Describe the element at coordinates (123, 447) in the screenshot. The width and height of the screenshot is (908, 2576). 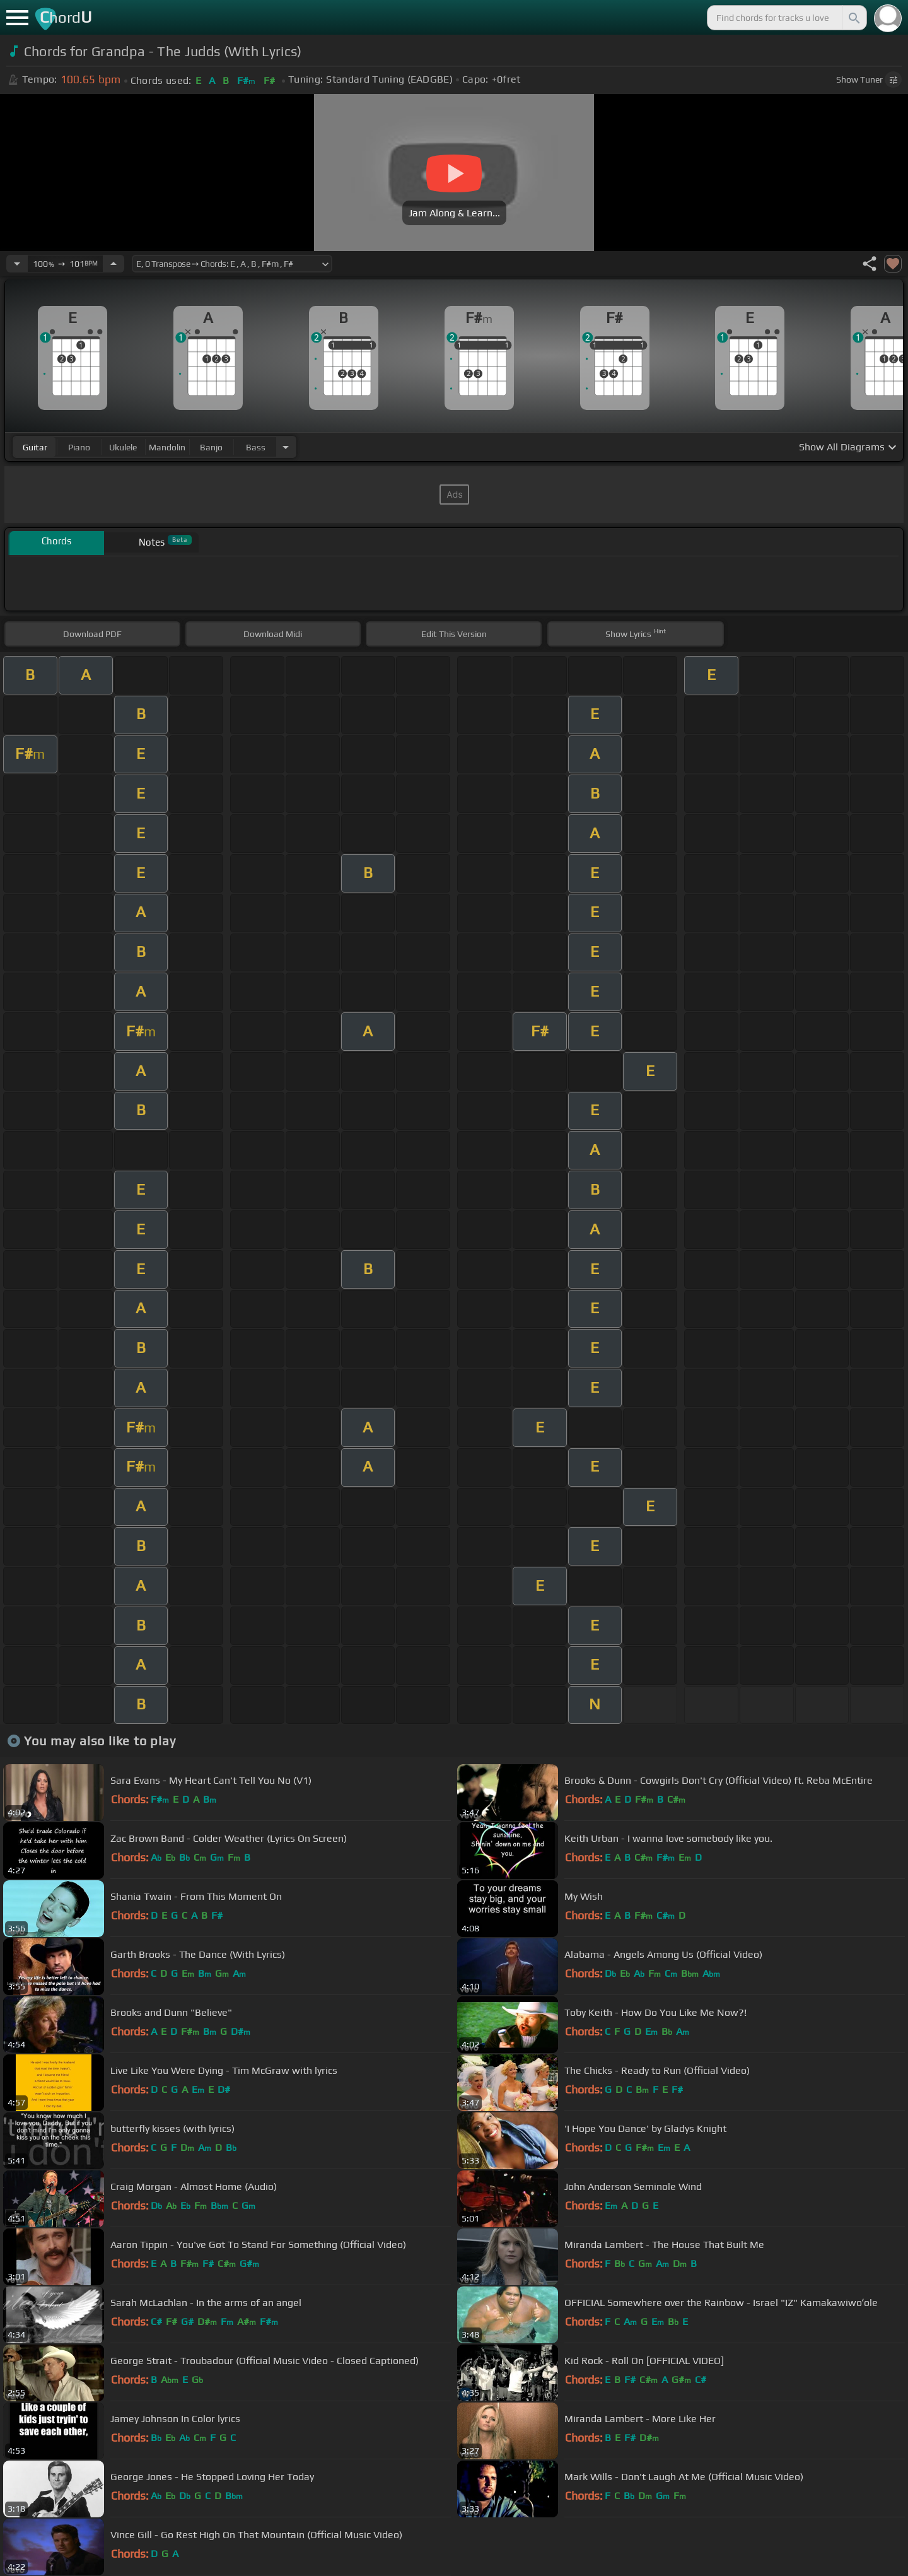
I see `ukulele` at that location.